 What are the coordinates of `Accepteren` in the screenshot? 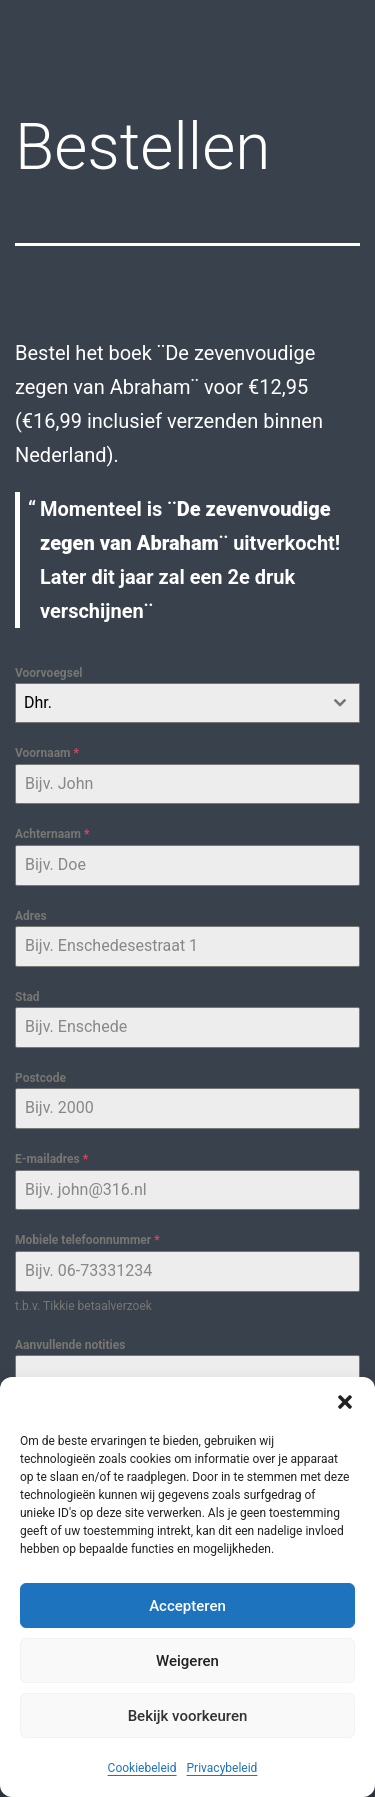 It's located at (187, 1606).